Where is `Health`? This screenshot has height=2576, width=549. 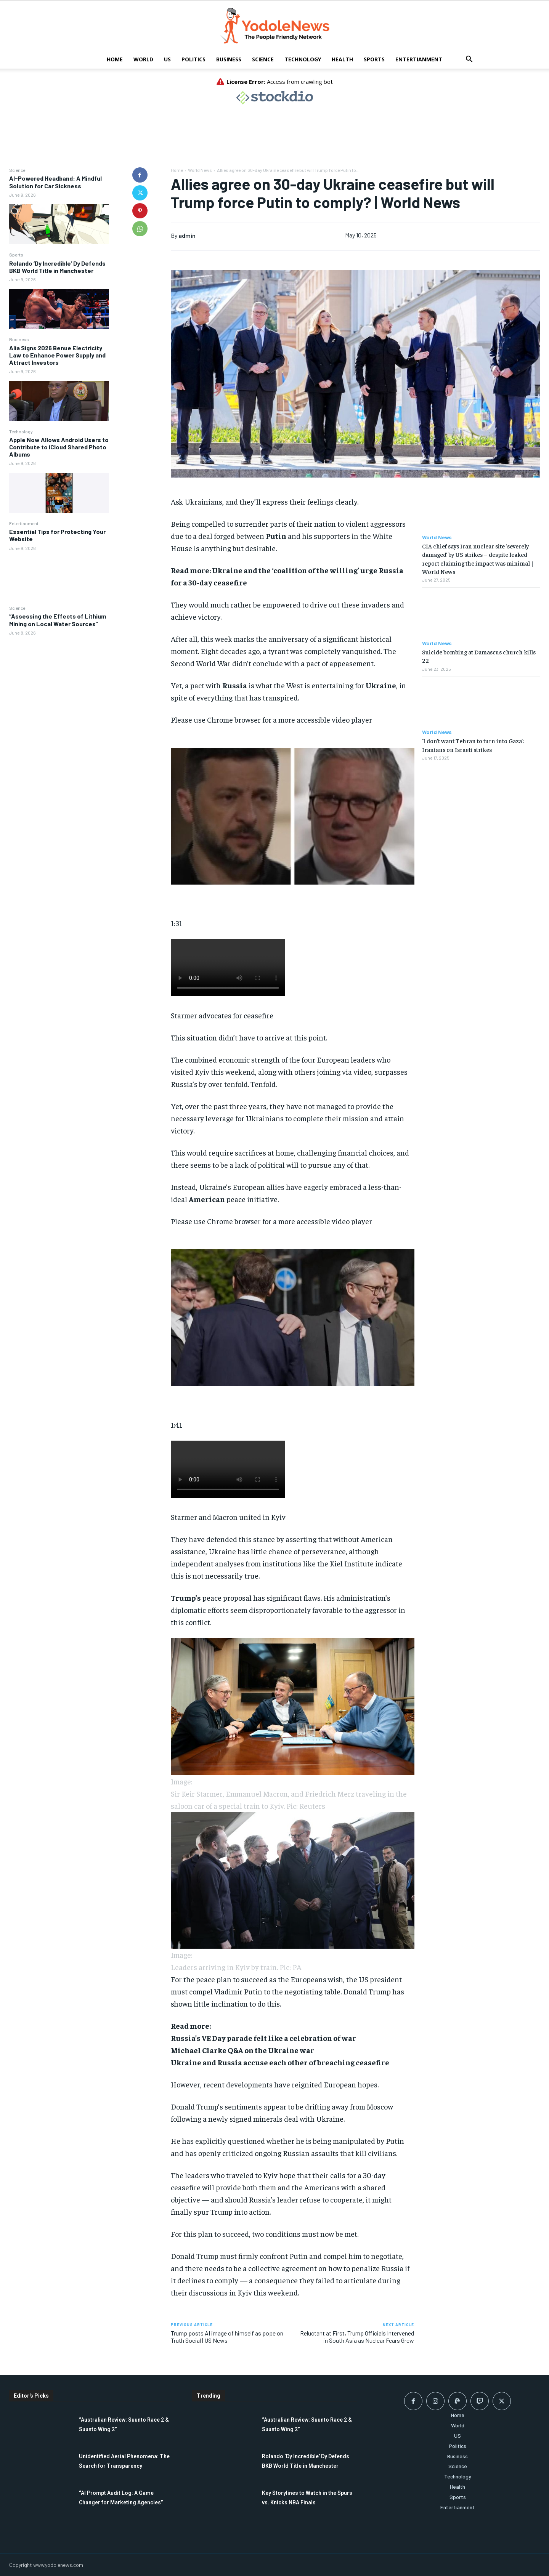
Health is located at coordinates (342, 59).